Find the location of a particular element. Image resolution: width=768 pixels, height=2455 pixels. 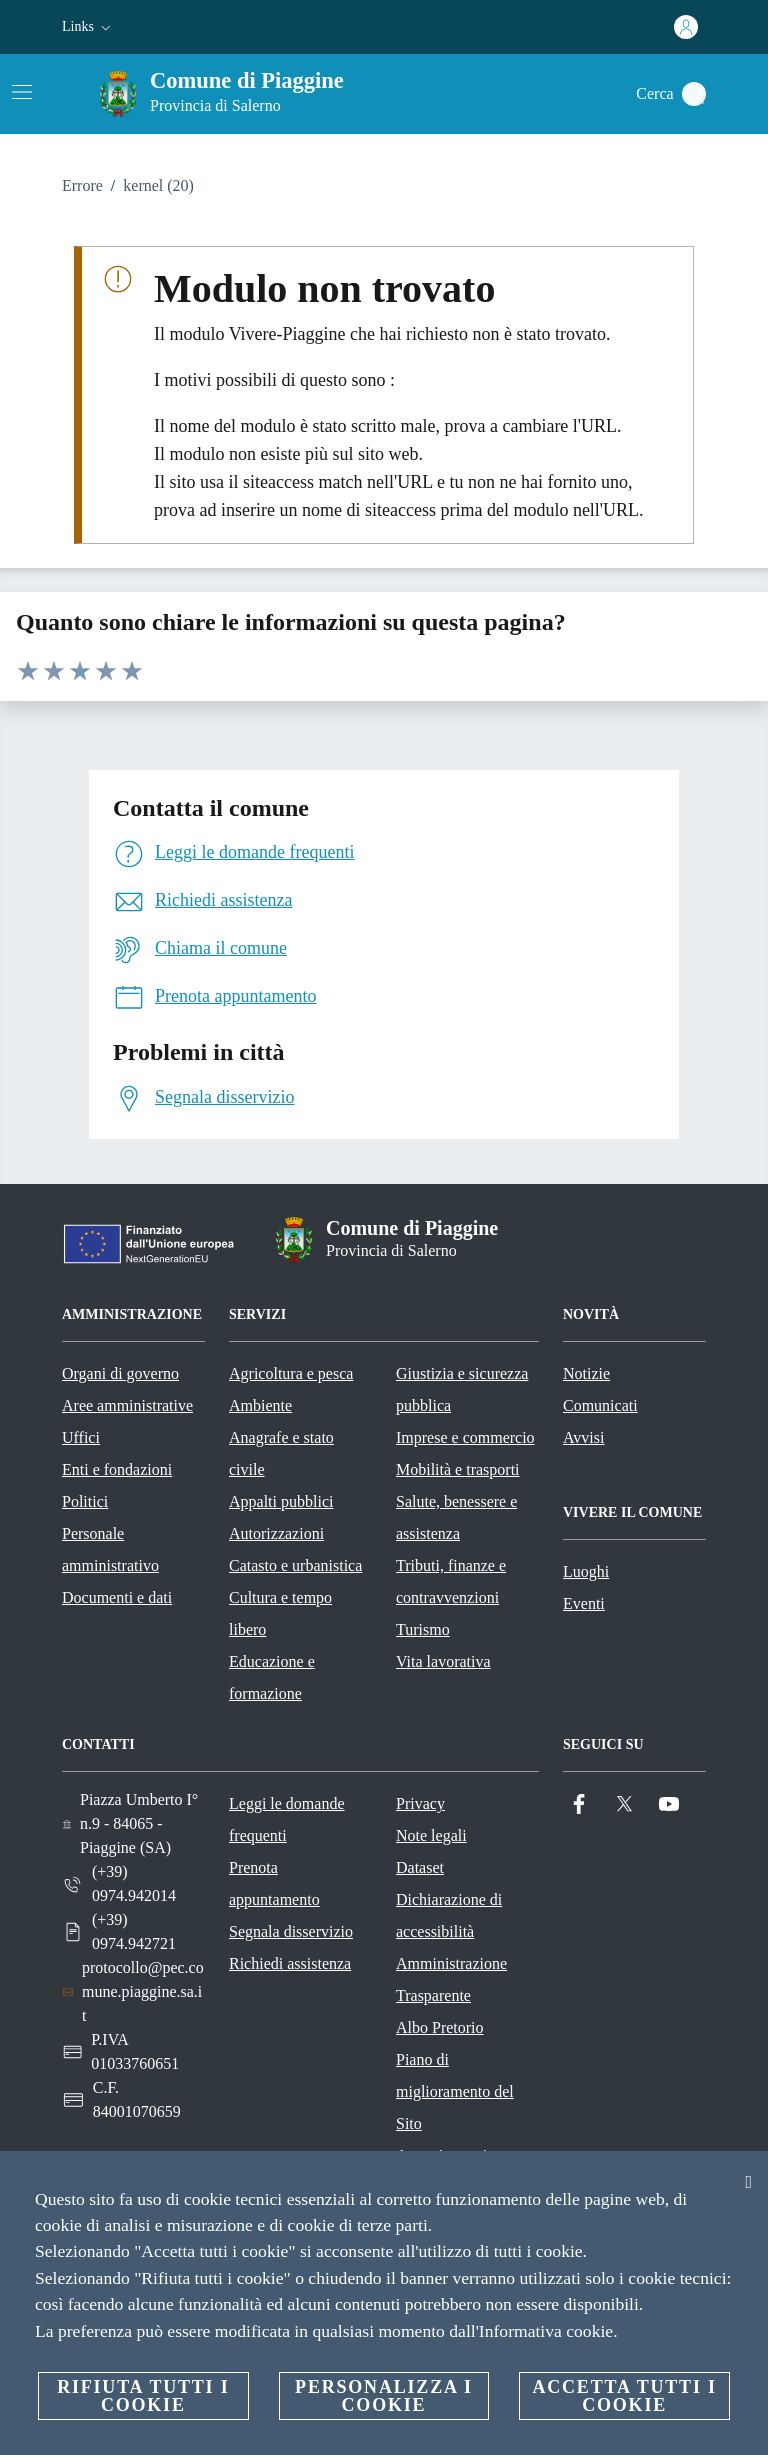

Educazione e formazione is located at coordinates (272, 1677).